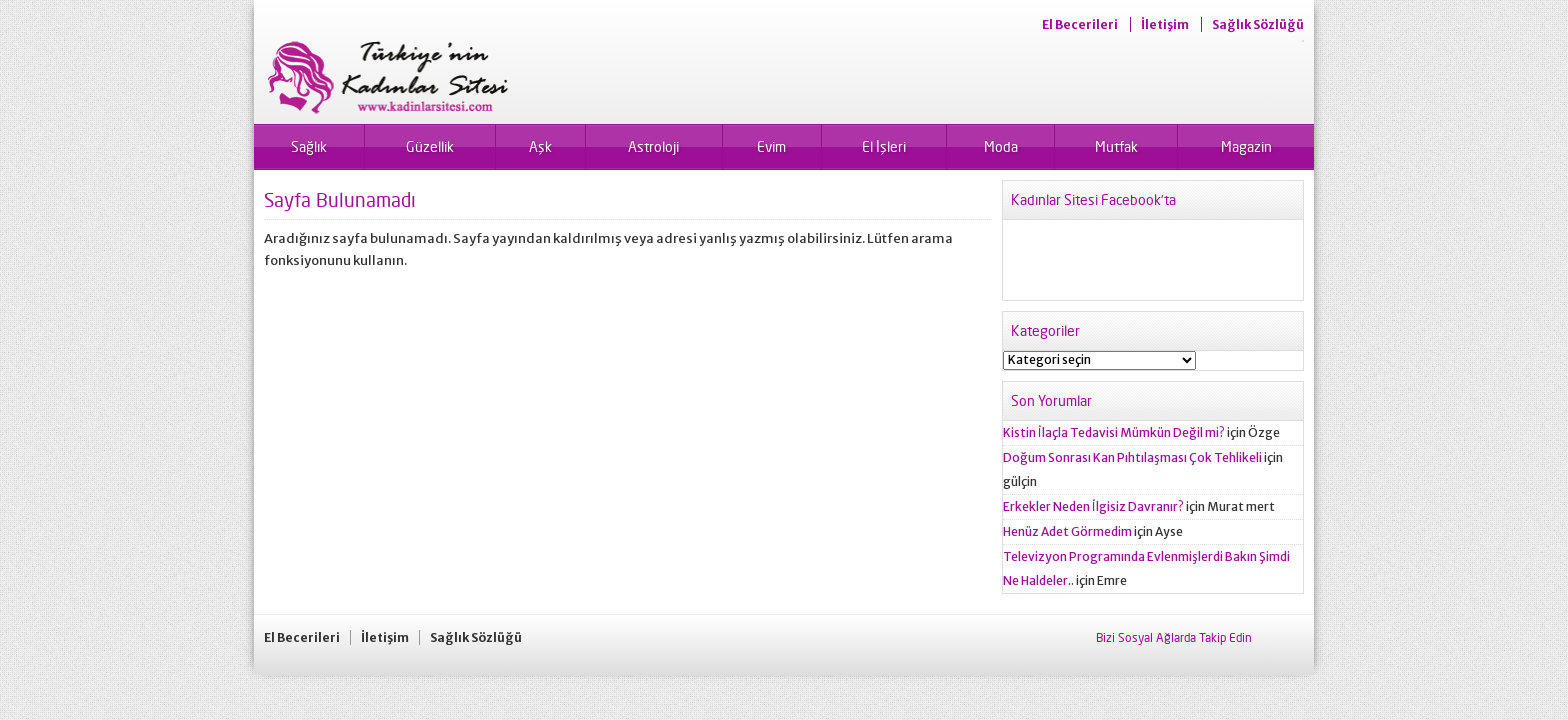 The width and height of the screenshot is (1568, 720). Describe the element at coordinates (1165, 24) in the screenshot. I see `İletişim` at that location.